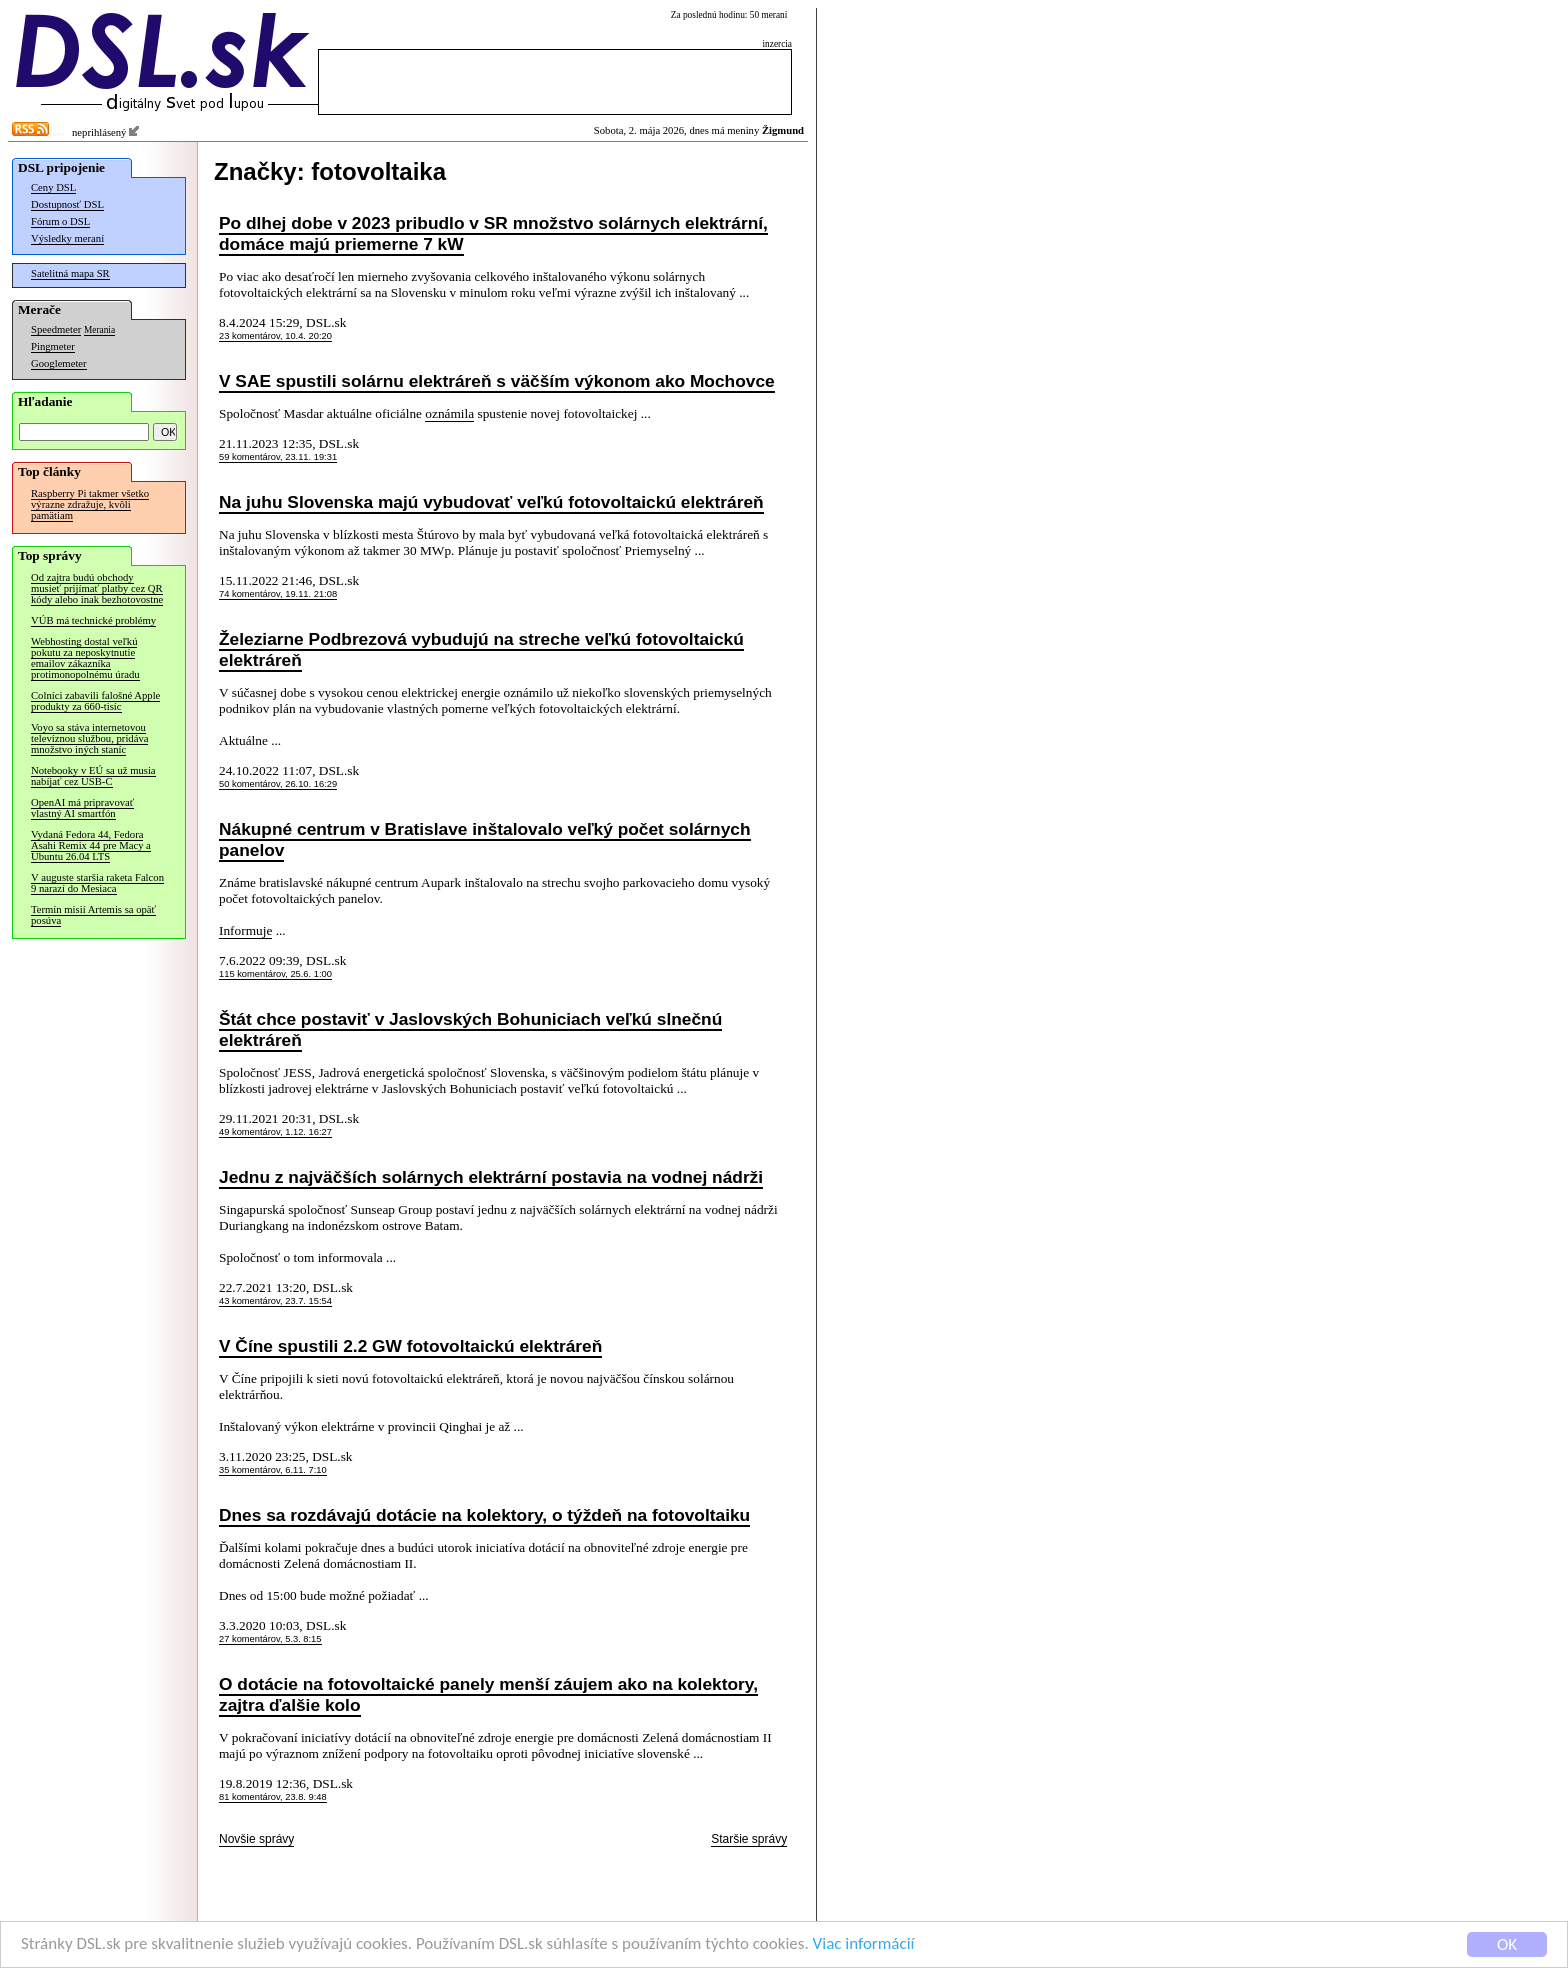 The height and width of the screenshot is (1968, 1568). I want to click on 59 komentárov, 23.11. 19:31, so click(278, 457).